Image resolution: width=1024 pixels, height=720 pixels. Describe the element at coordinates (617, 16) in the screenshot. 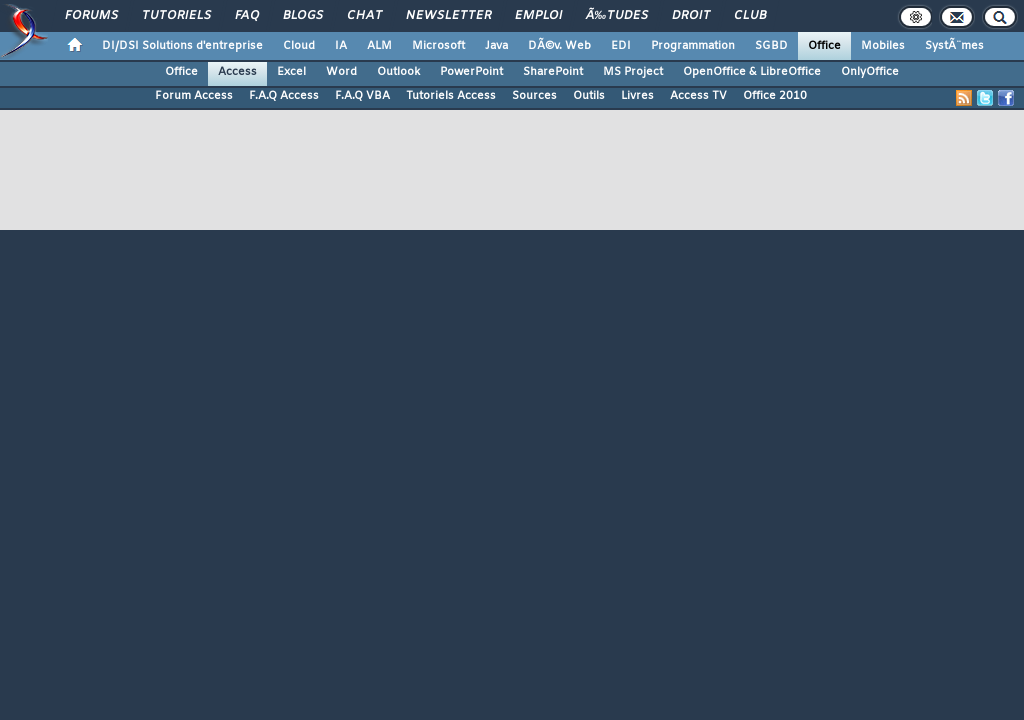

I see `Ã‰tudes` at that location.